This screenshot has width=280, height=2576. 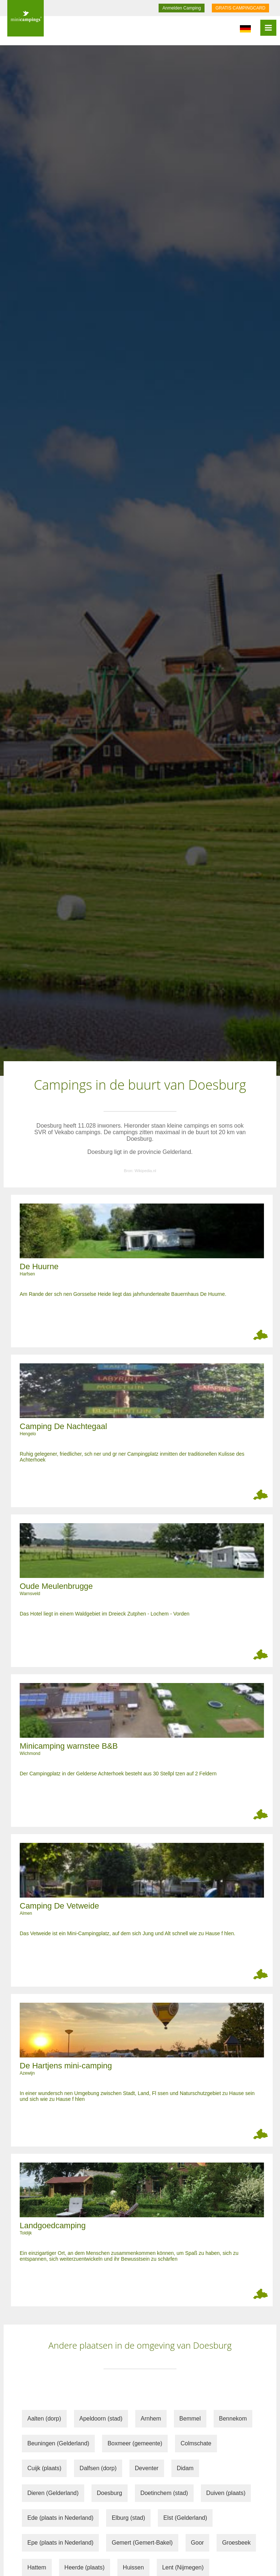 What do you see at coordinates (195, 2443) in the screenshot?
I see `Colmschate` at bounding box center [195, 2443].